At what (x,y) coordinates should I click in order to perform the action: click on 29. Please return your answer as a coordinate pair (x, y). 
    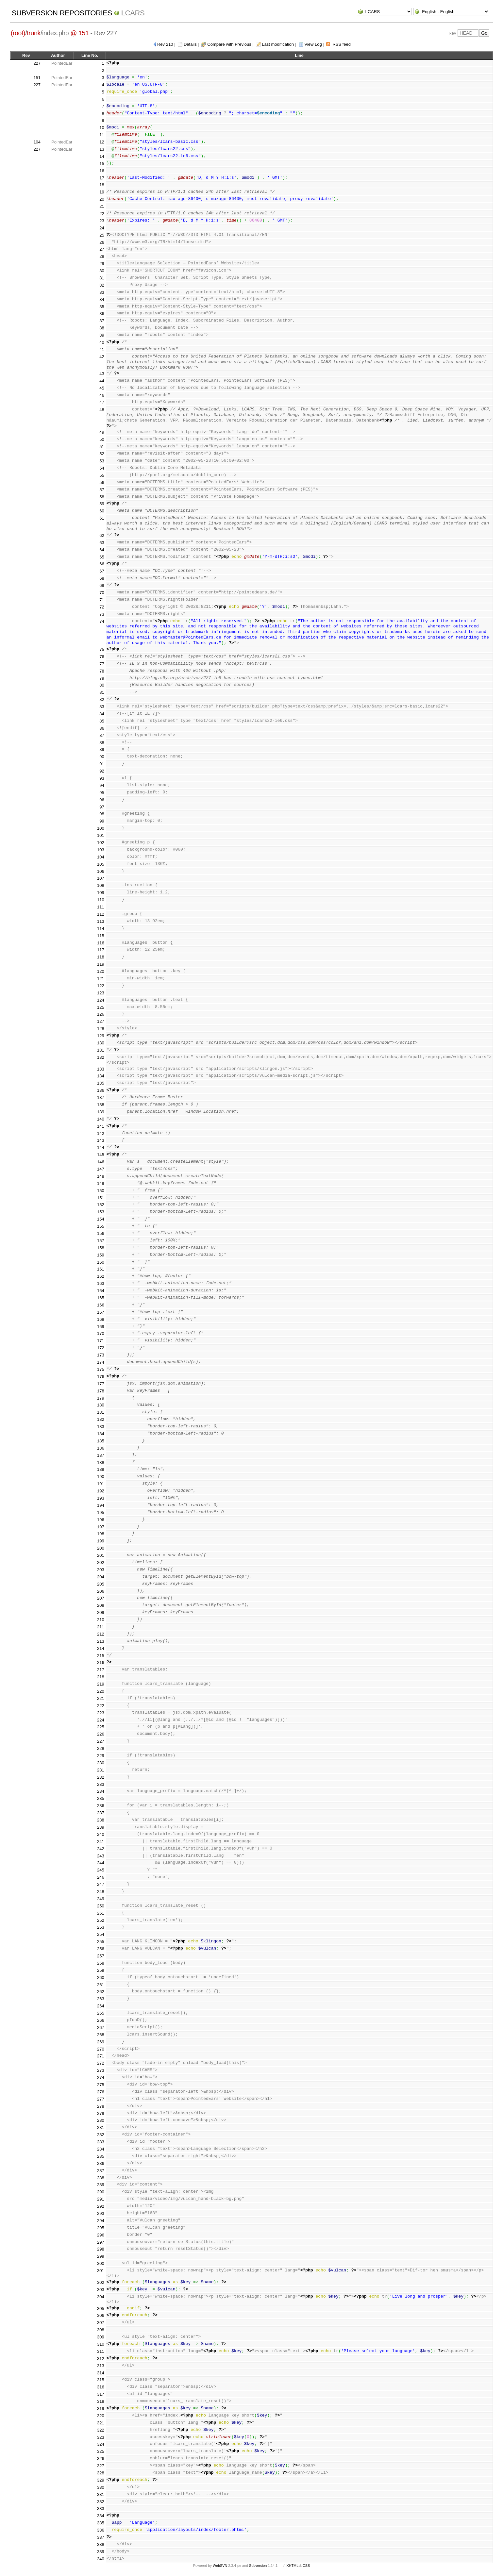
    Looking at the image, I should click on (101, 263).